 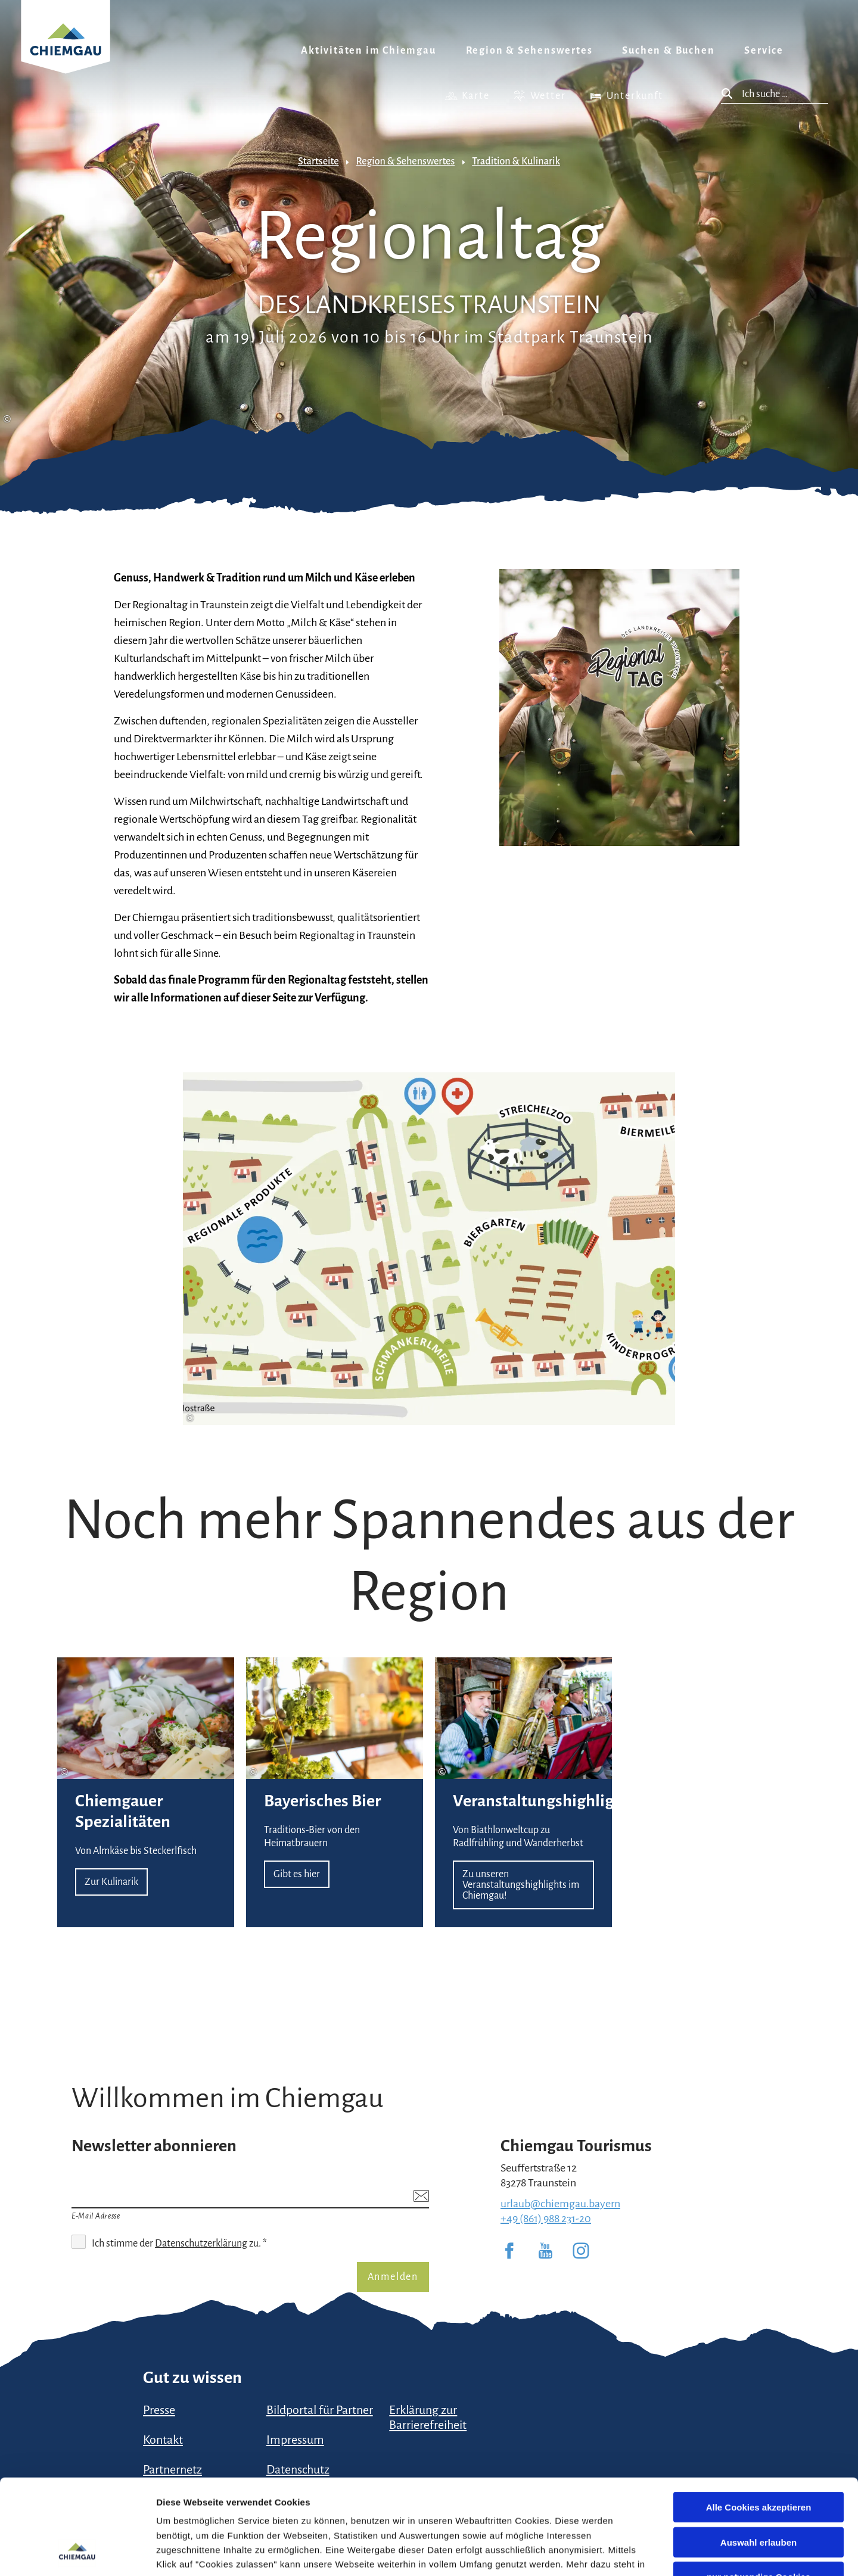 I want to click on Zu unseren Veranstaltungshighlights im Chiemgau!, so click(x=523, y=1792).